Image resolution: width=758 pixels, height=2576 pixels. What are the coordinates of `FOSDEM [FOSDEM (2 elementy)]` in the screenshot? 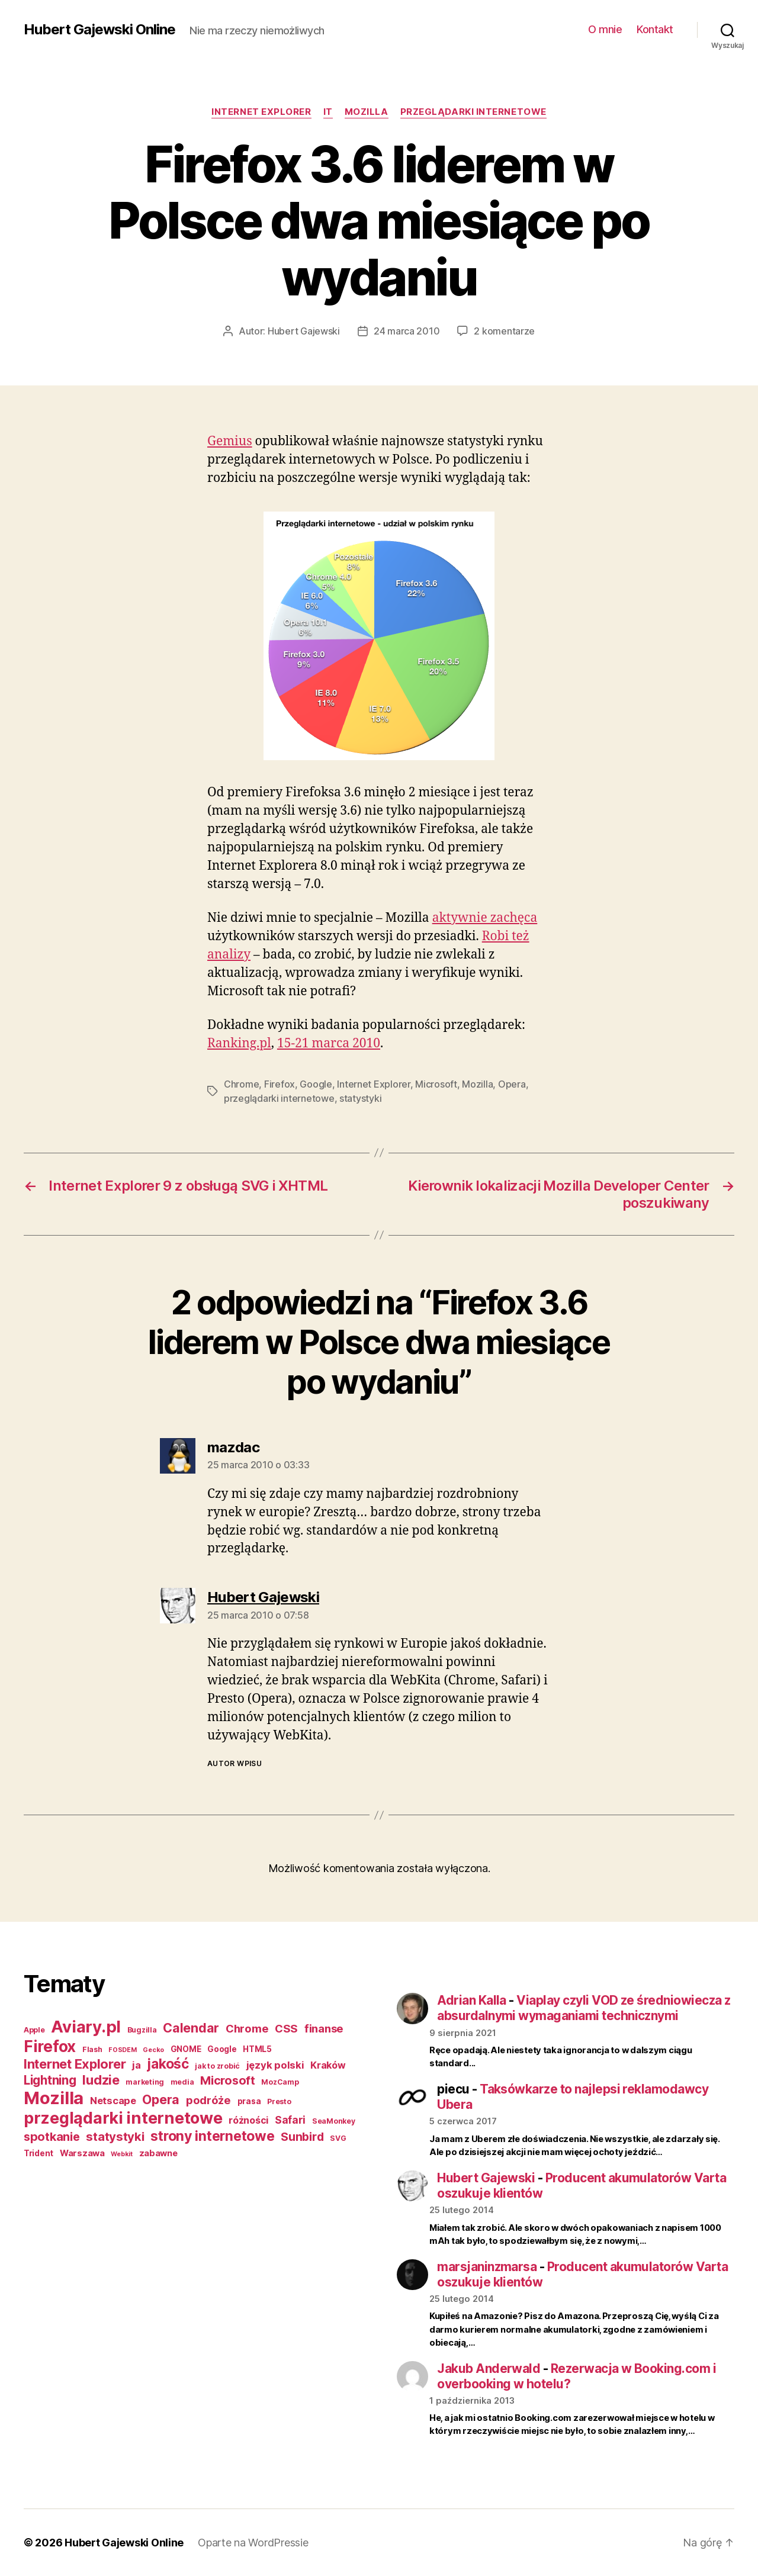 It's located at (122, 2050).